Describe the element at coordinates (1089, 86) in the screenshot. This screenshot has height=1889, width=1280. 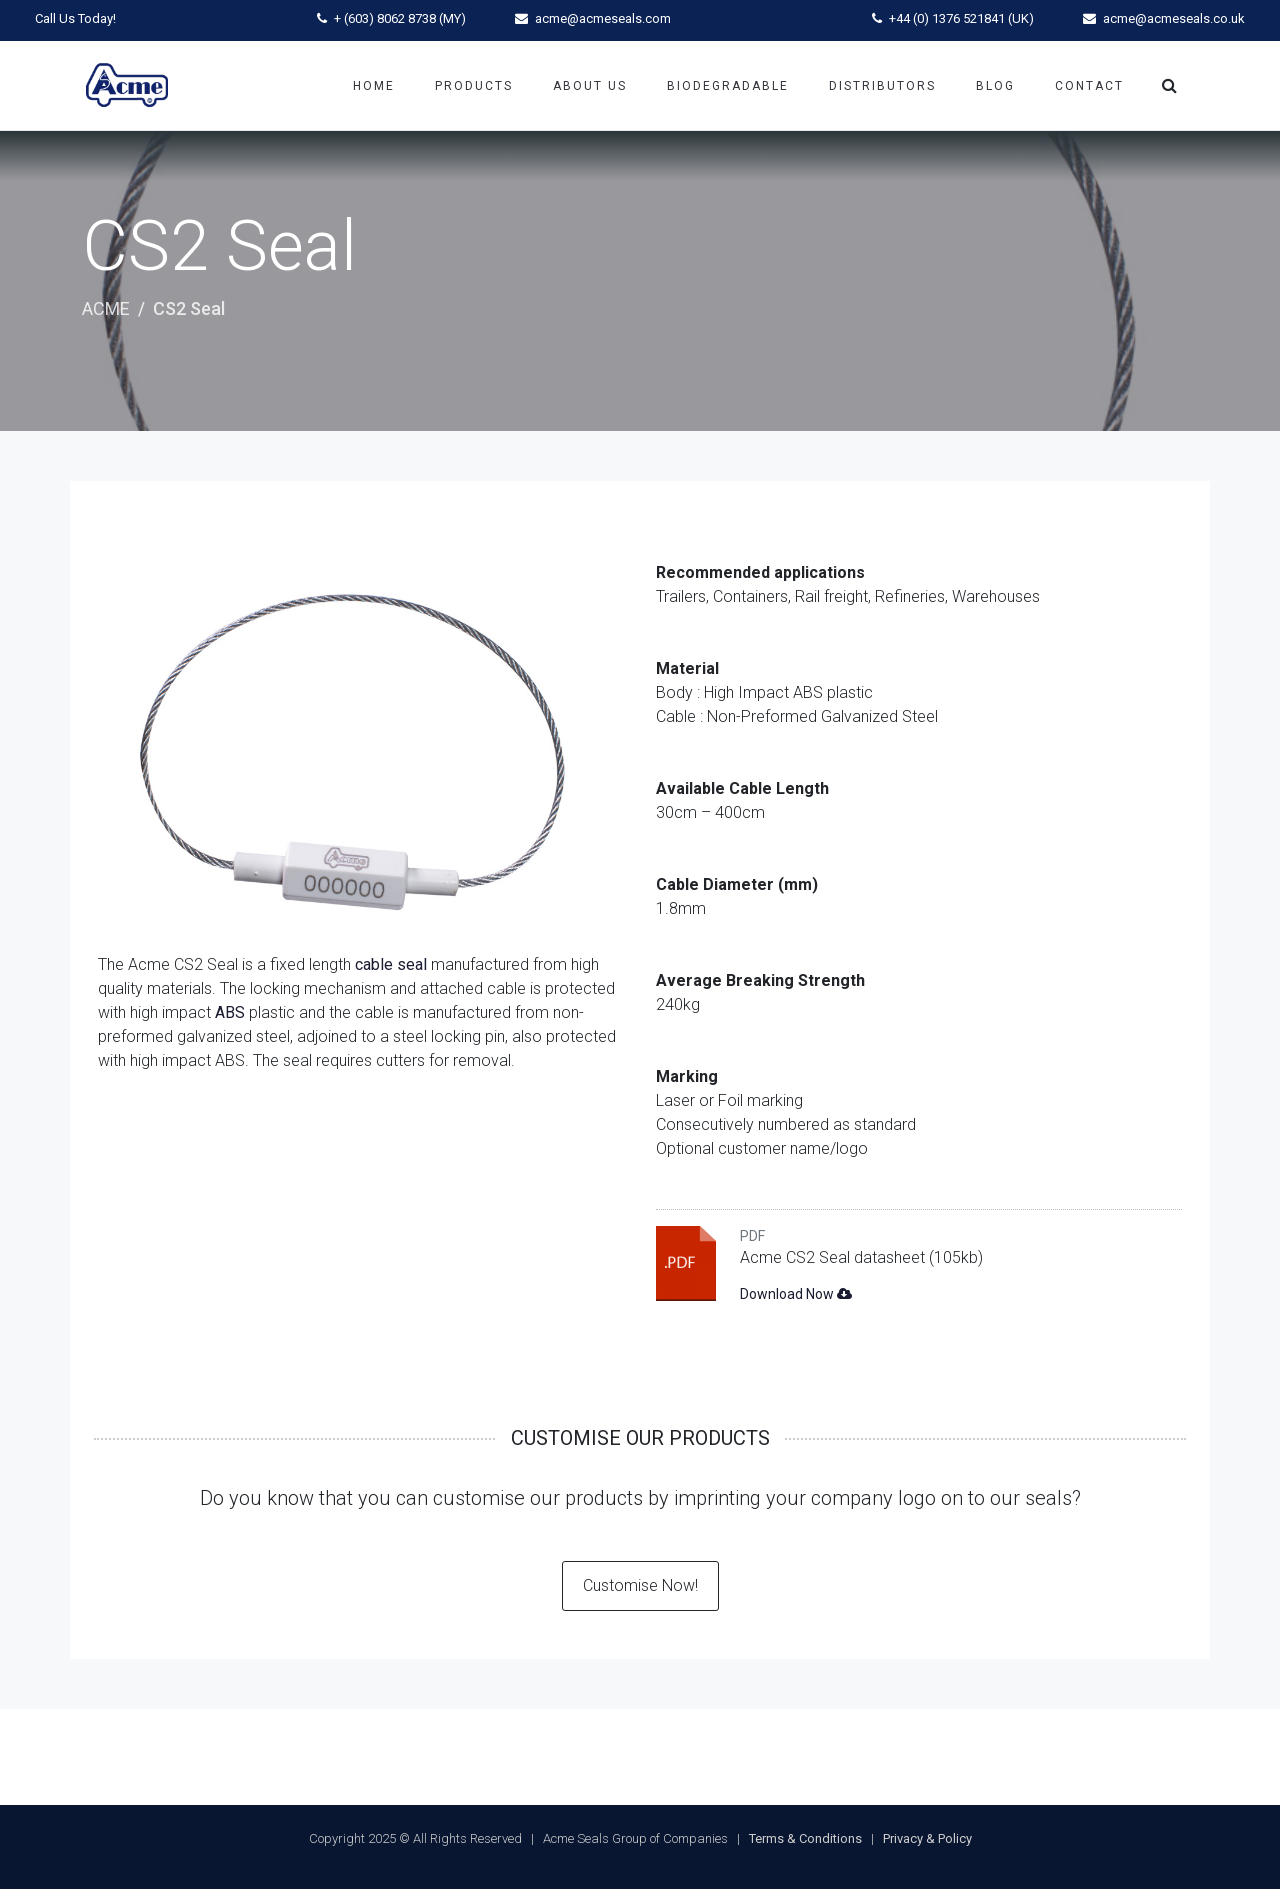
I see `Contact` at that location.